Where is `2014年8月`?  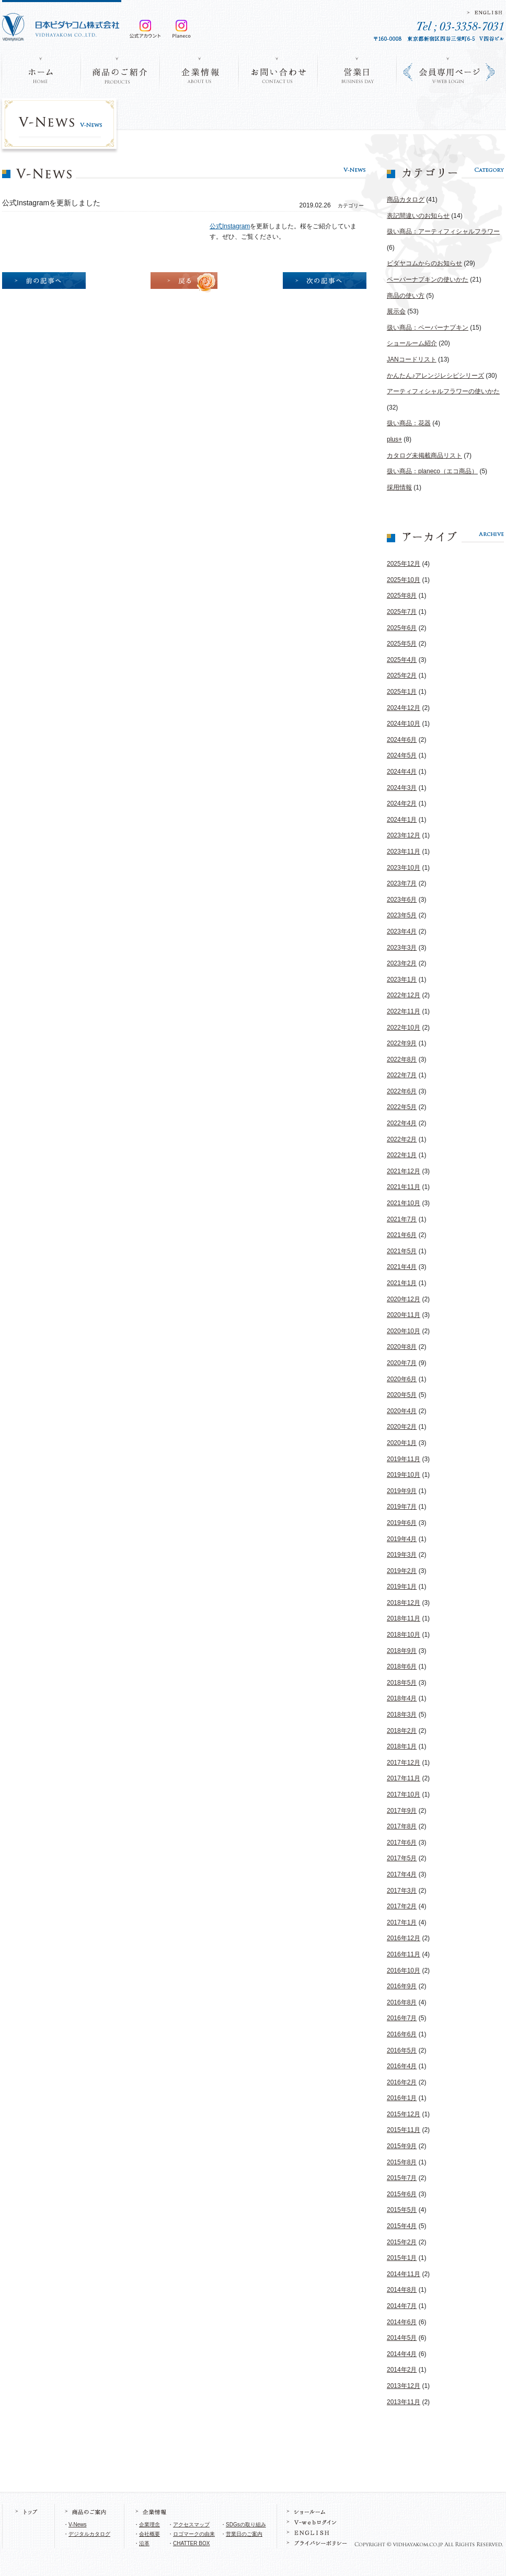 2014年8月 is located at coordinates (402, 2289).